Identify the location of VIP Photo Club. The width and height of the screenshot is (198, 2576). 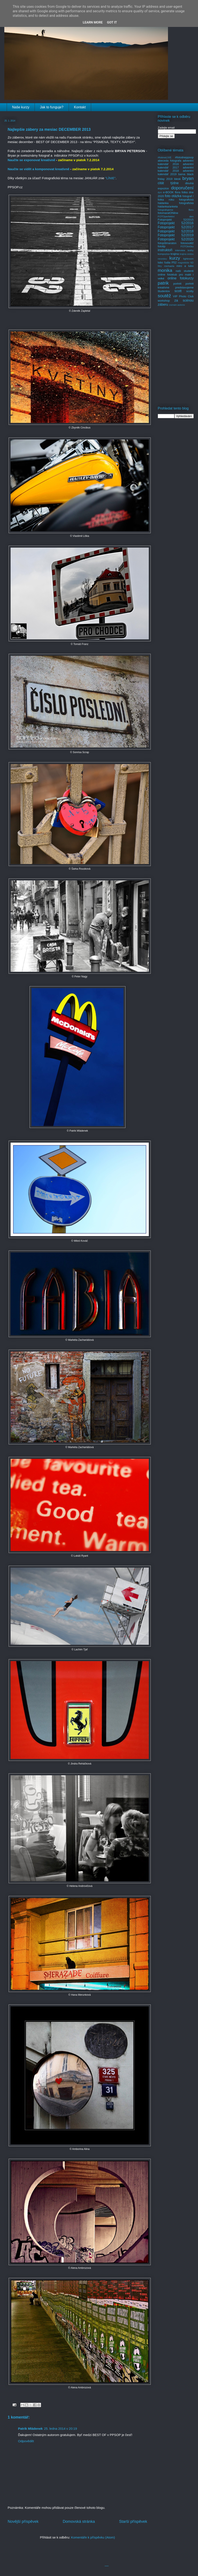
(183, 296).